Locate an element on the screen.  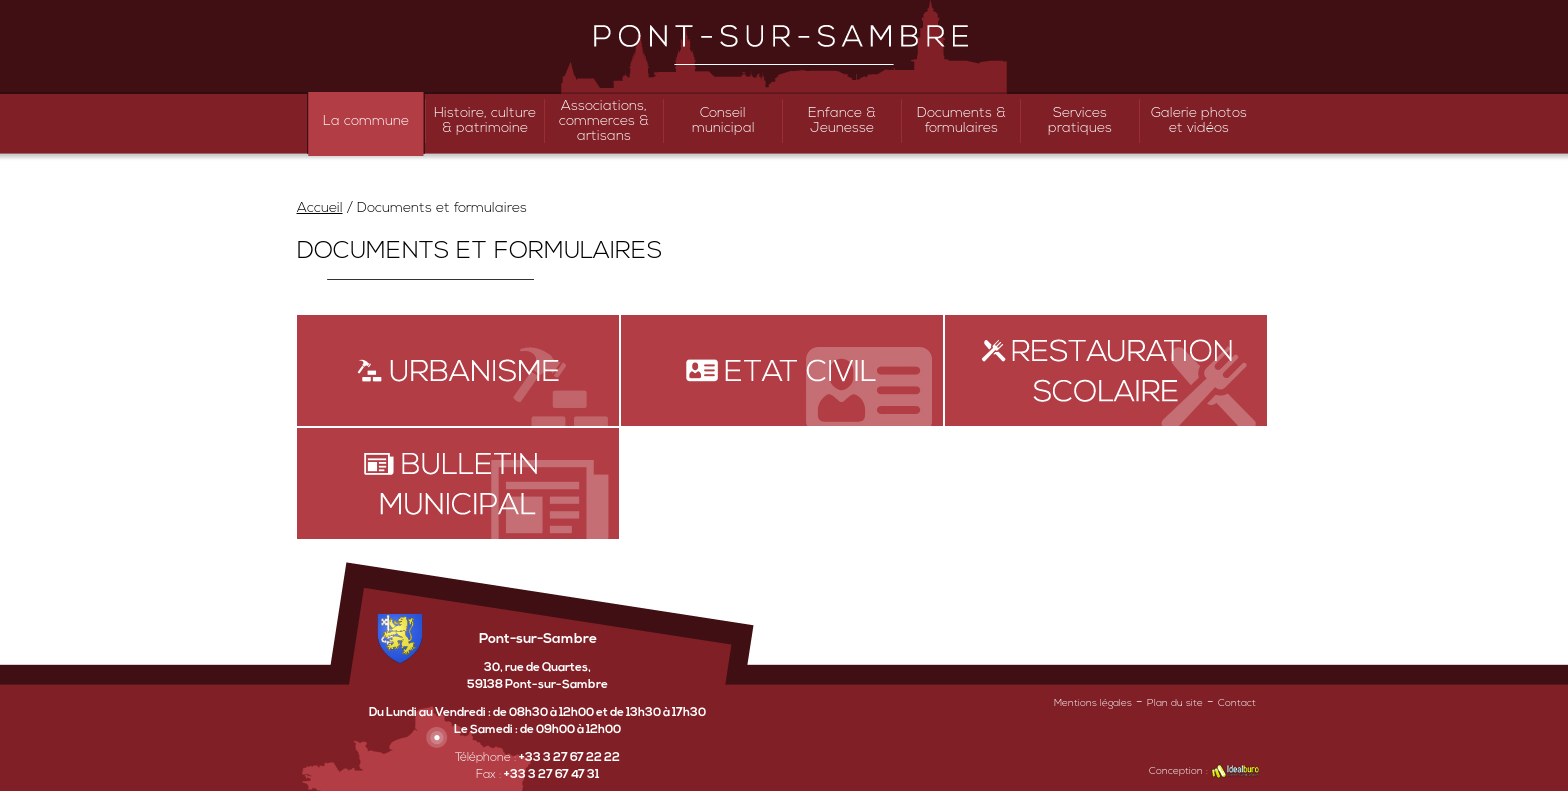
Documents & formulaires is located at coordinates (961, 121).